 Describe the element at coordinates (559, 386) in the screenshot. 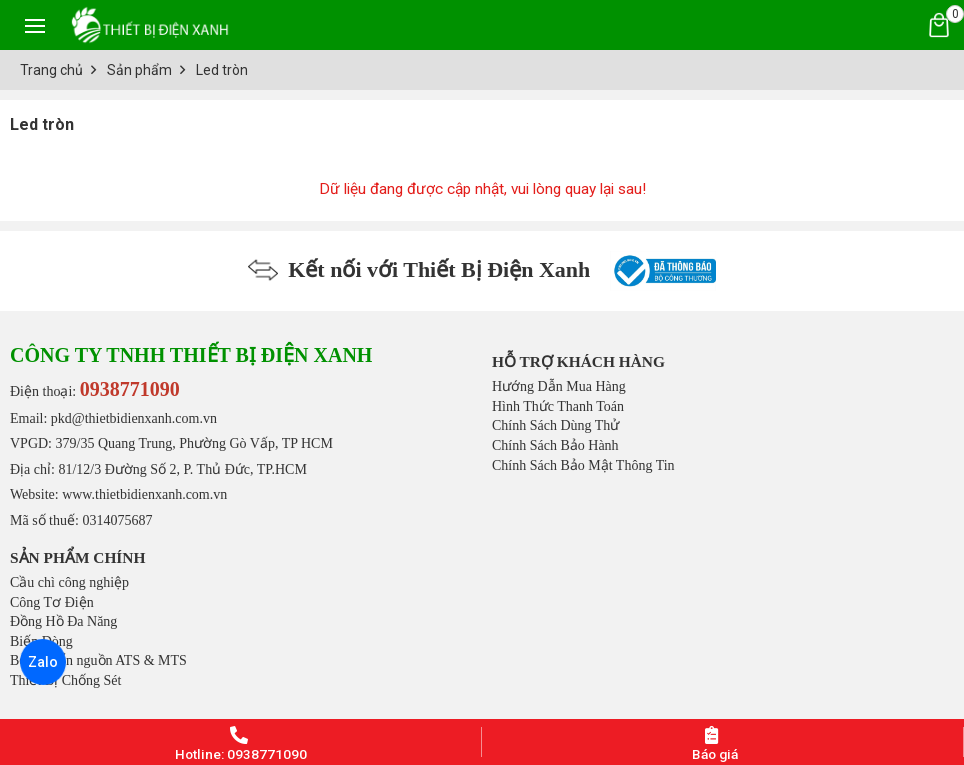

I see `Hướng Dẫn Mua Hàng` at that location.